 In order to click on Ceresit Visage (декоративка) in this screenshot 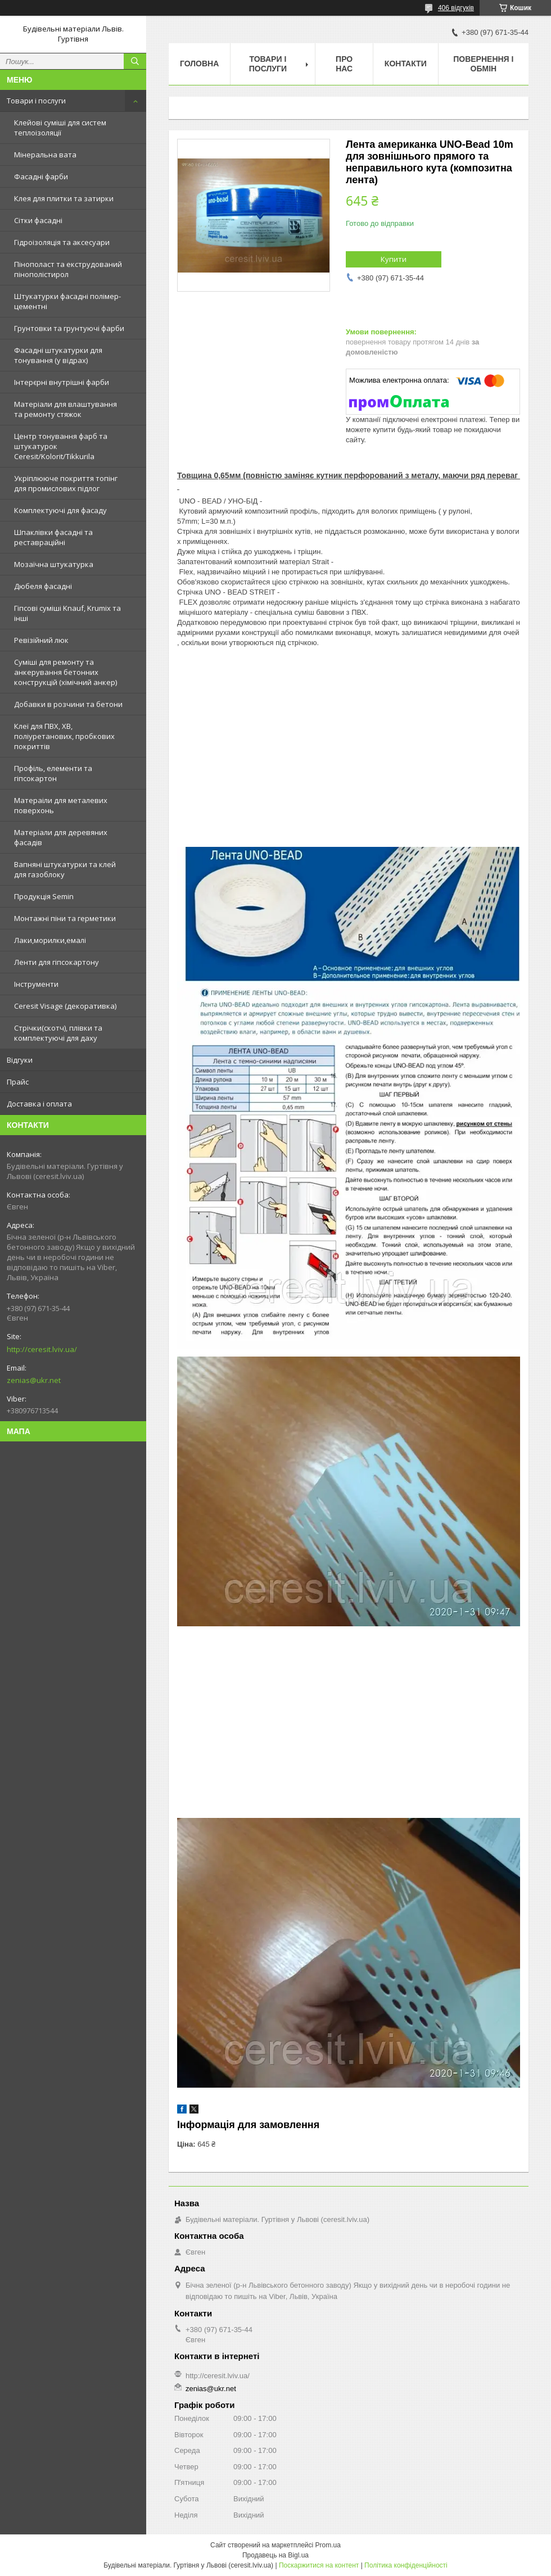, I will do `click(65, 1006)`.